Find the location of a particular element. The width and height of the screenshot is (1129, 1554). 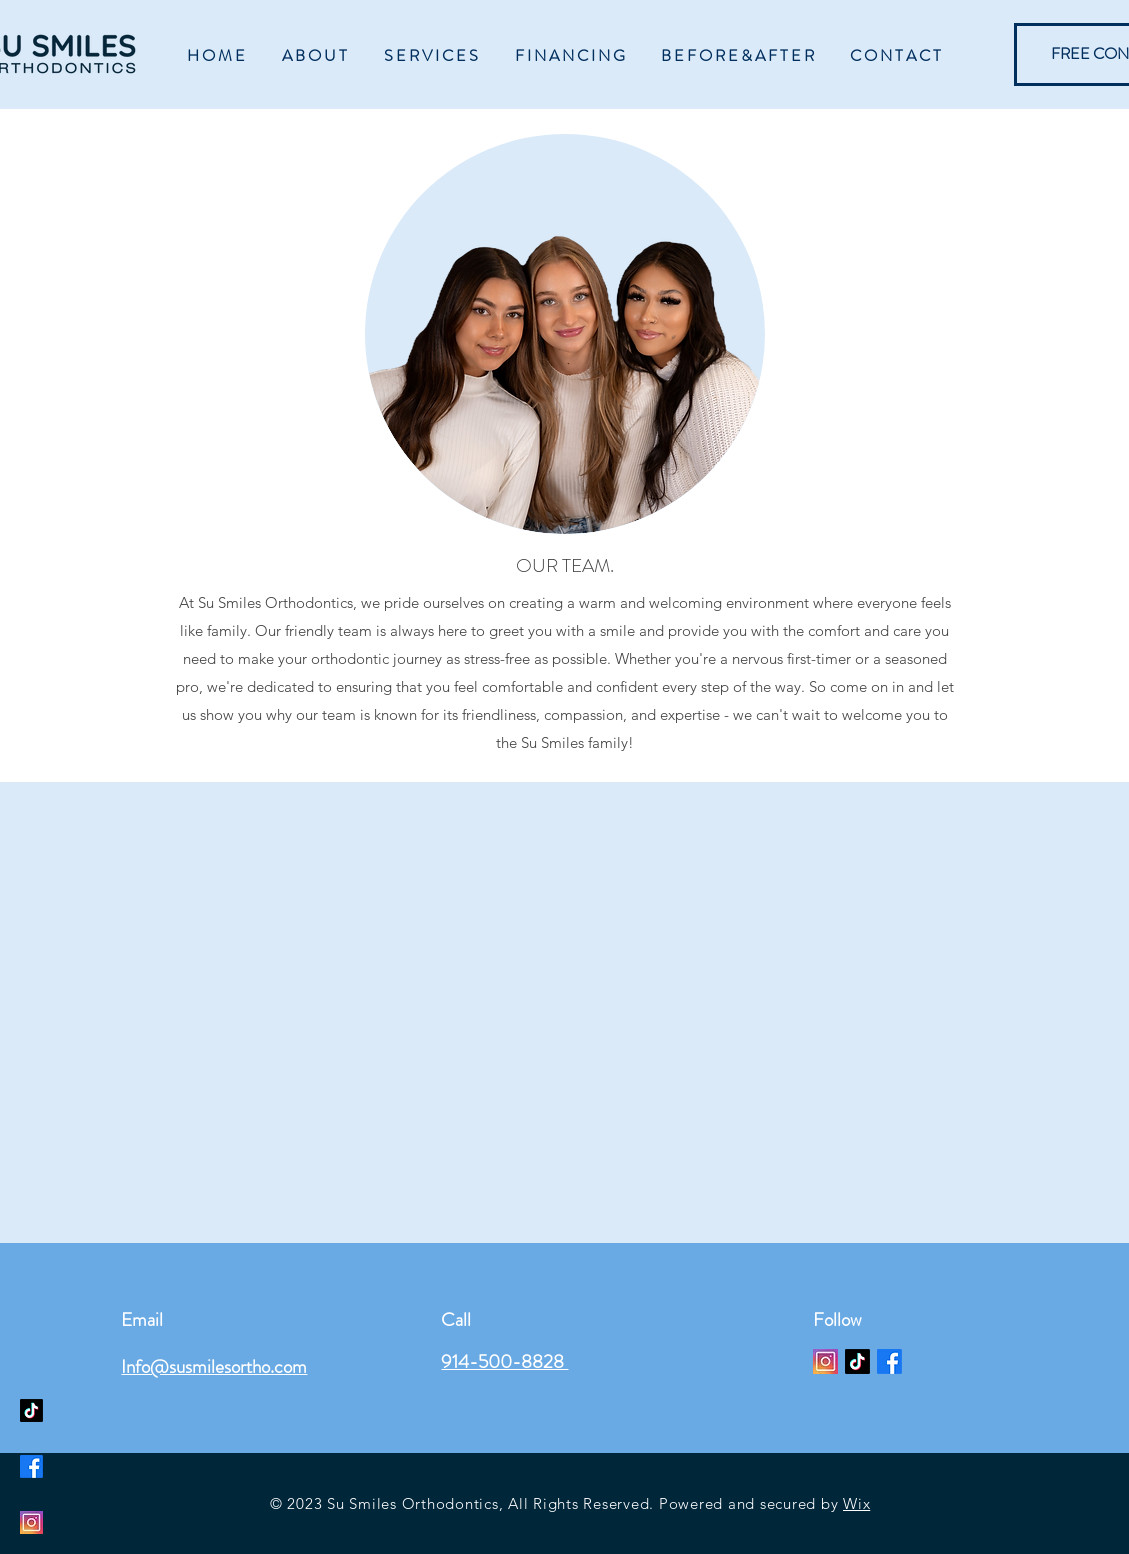

[Instagram 1_edited] is located at coordinates (825, 1361).